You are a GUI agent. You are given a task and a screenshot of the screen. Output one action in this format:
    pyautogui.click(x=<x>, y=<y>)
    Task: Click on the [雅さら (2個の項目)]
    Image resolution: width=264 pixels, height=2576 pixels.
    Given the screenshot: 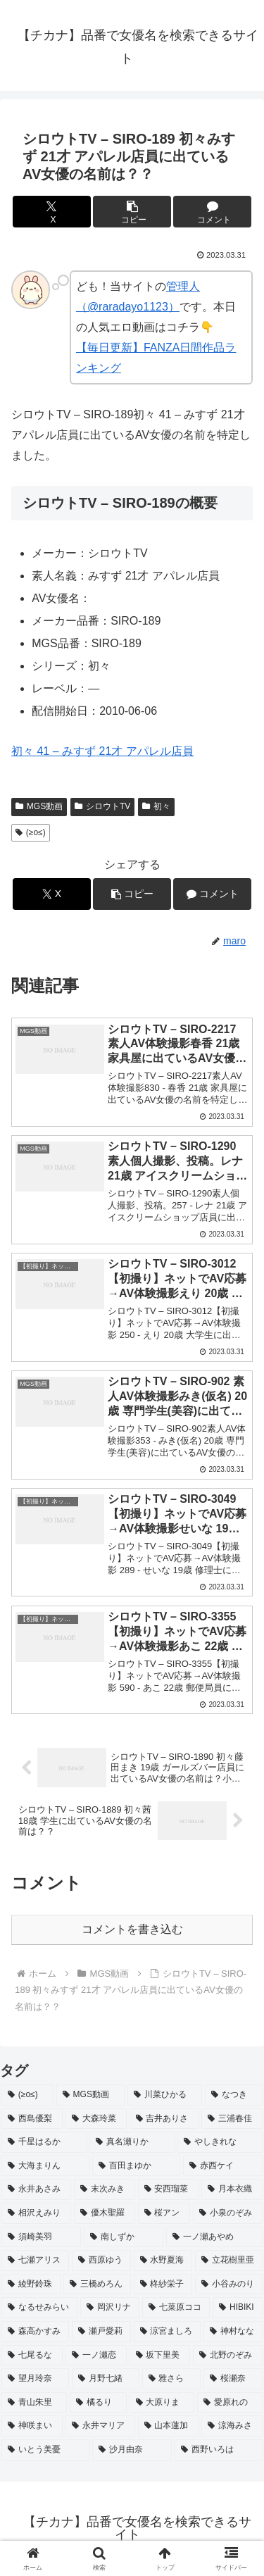 What is the action you would take?
    pyautogui.click(x=171, y=2378)
    